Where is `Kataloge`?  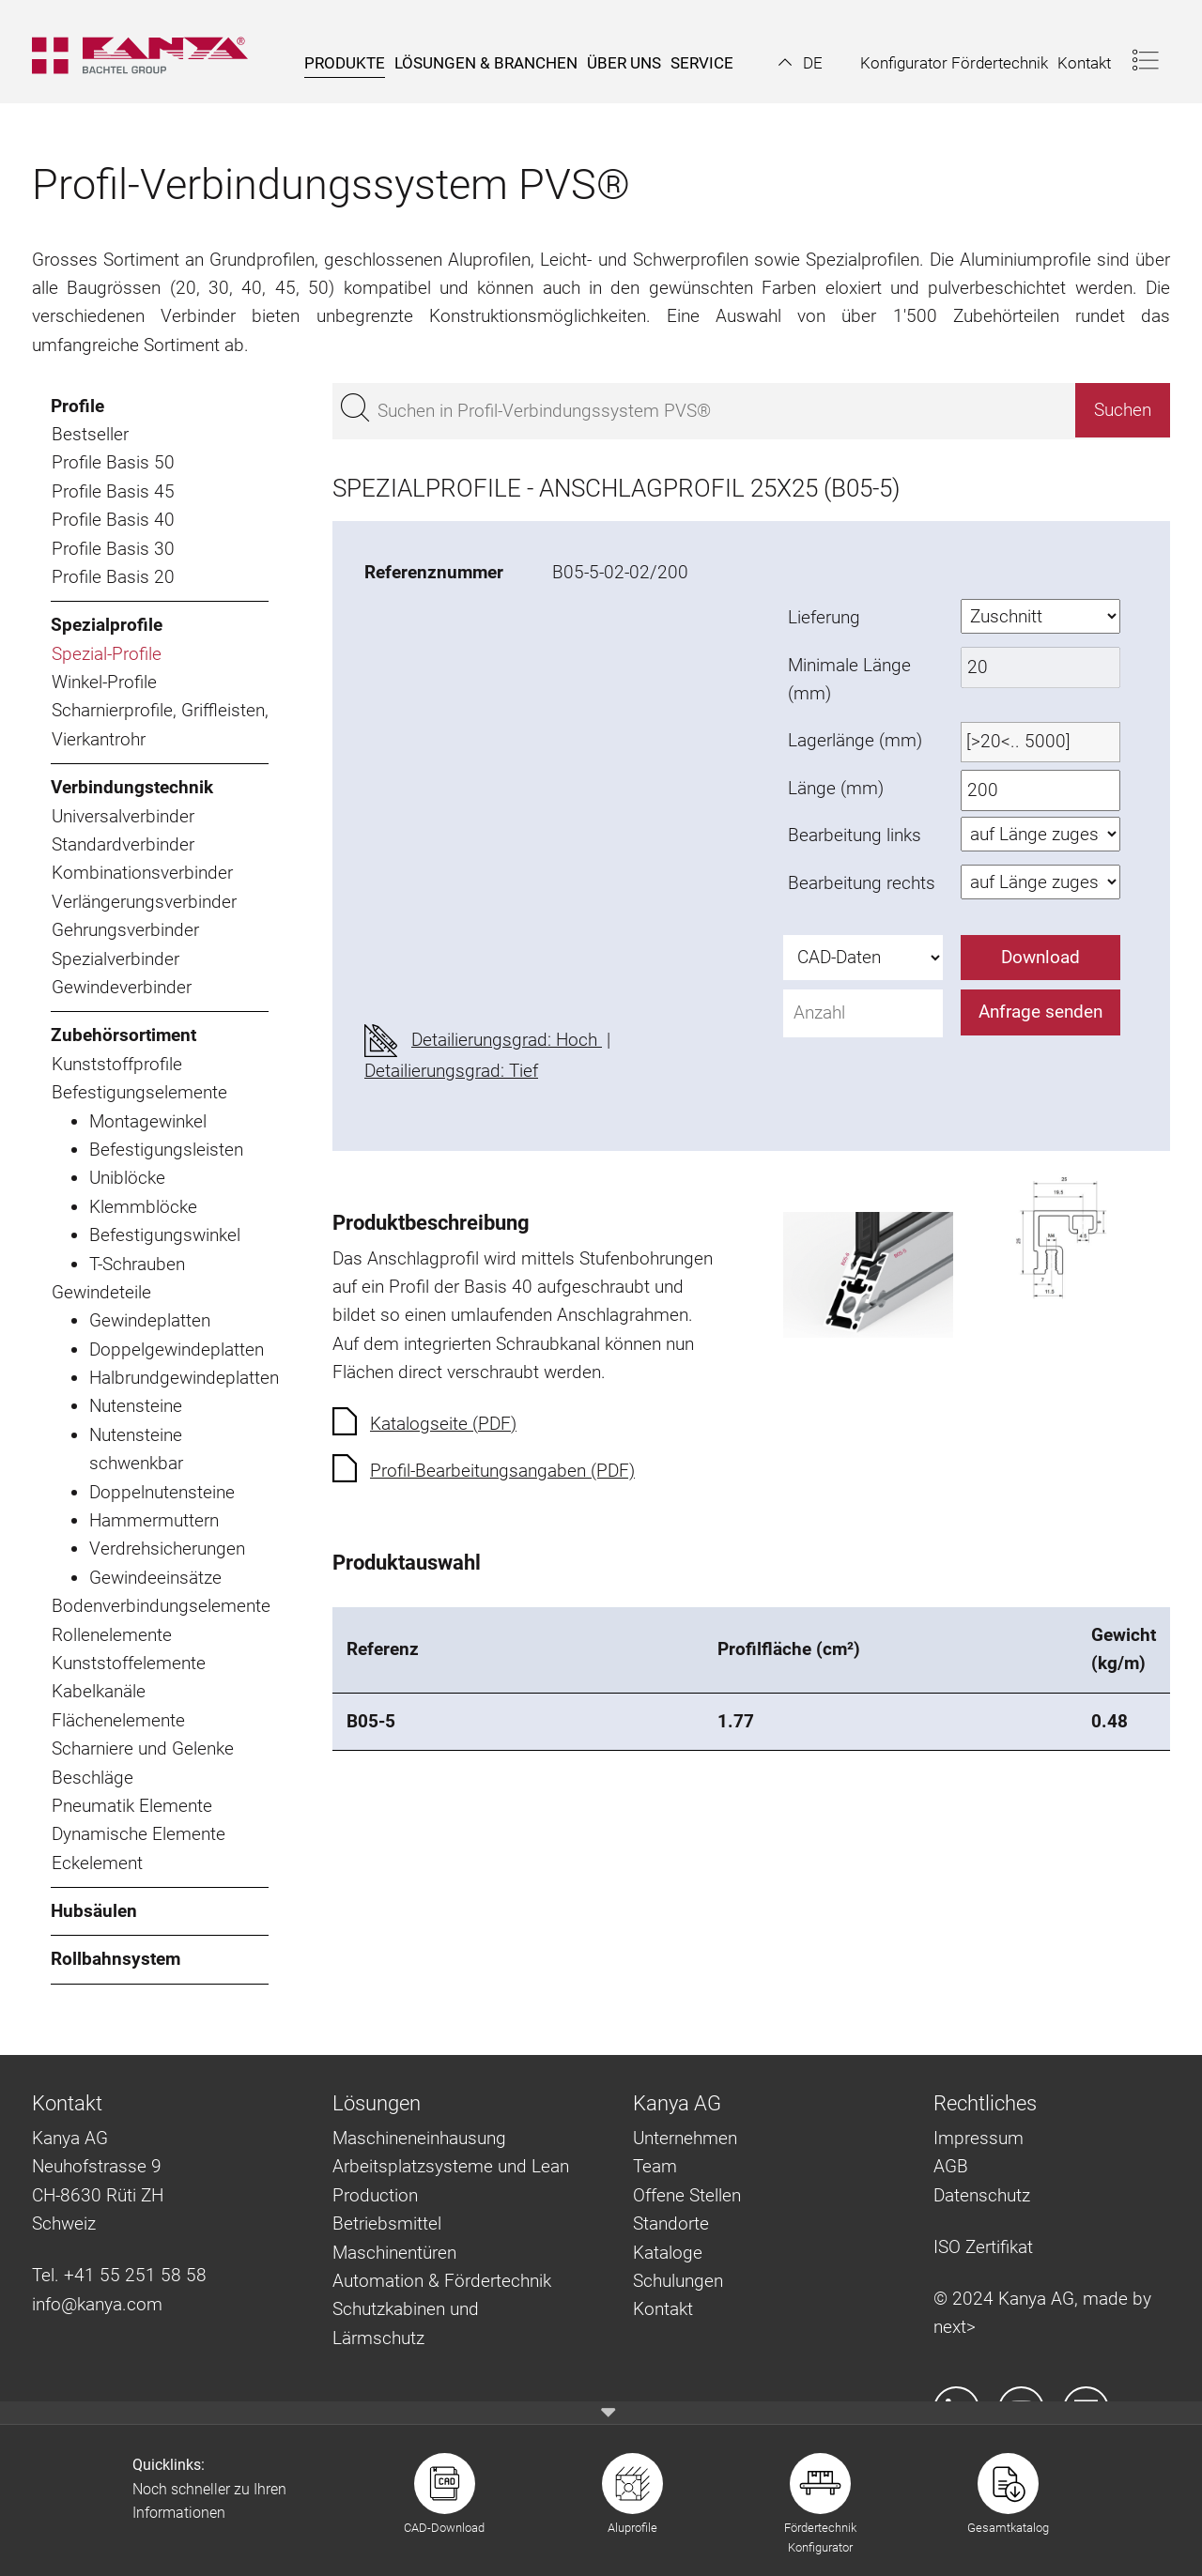 Kataloge is located at coordinates (667, 2252).